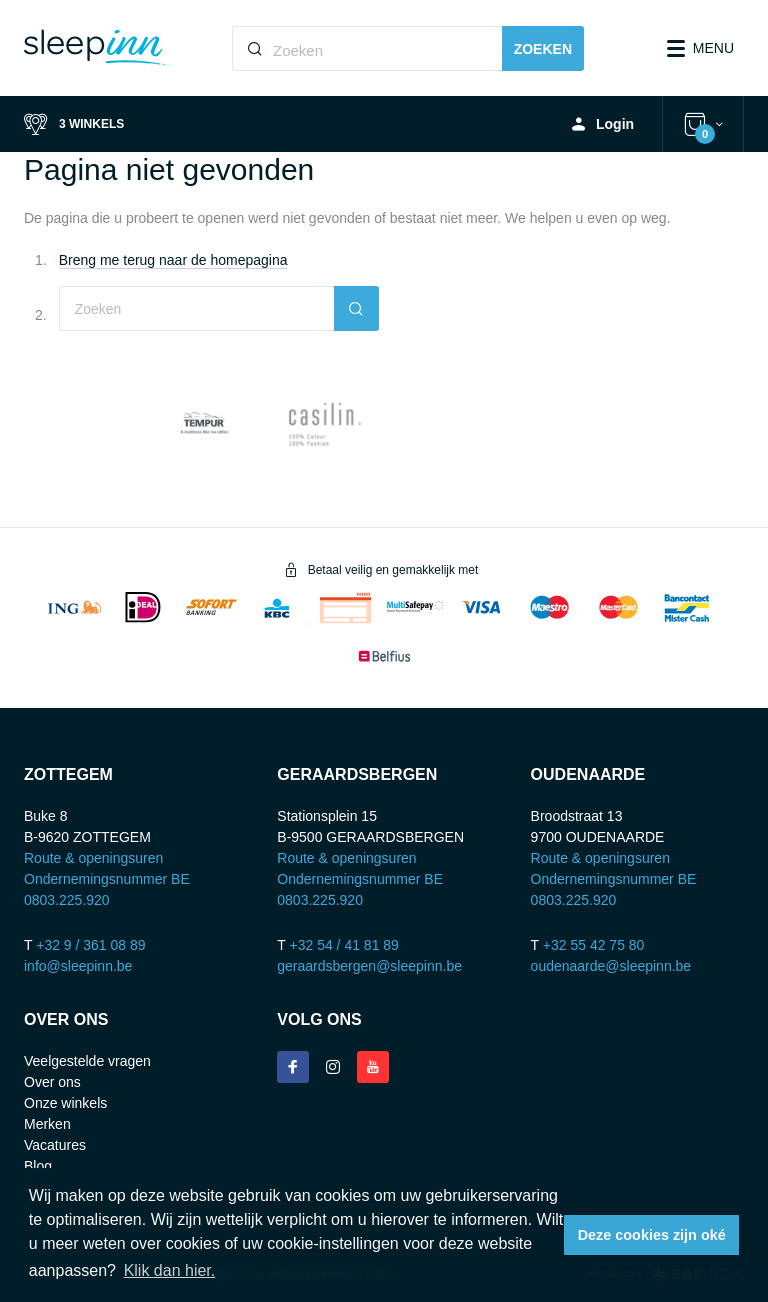 Image resolution: width=768 pixels, height=1302 pixels. I want to click on Deze cookies zijn oké [button], so click(652, 1235).